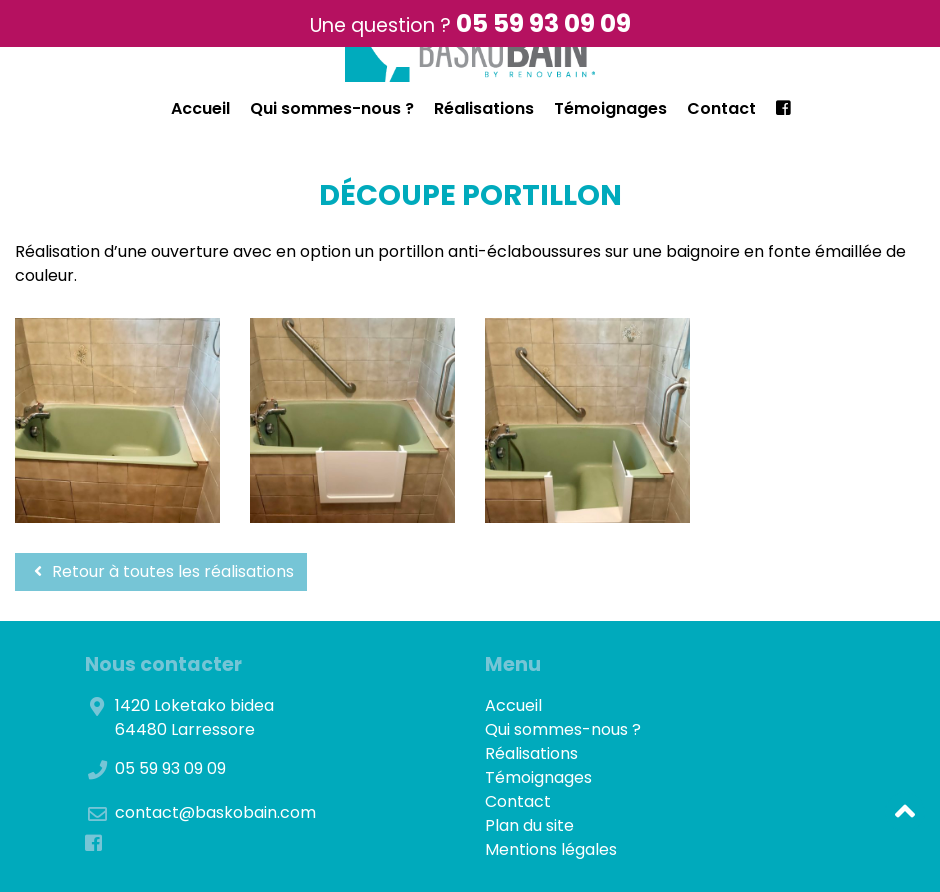 The height and width of the screenshot is (892, 940). Describe the element at coordinates (551, 849) in the screenshot. I see `Mentions légales` at that location.